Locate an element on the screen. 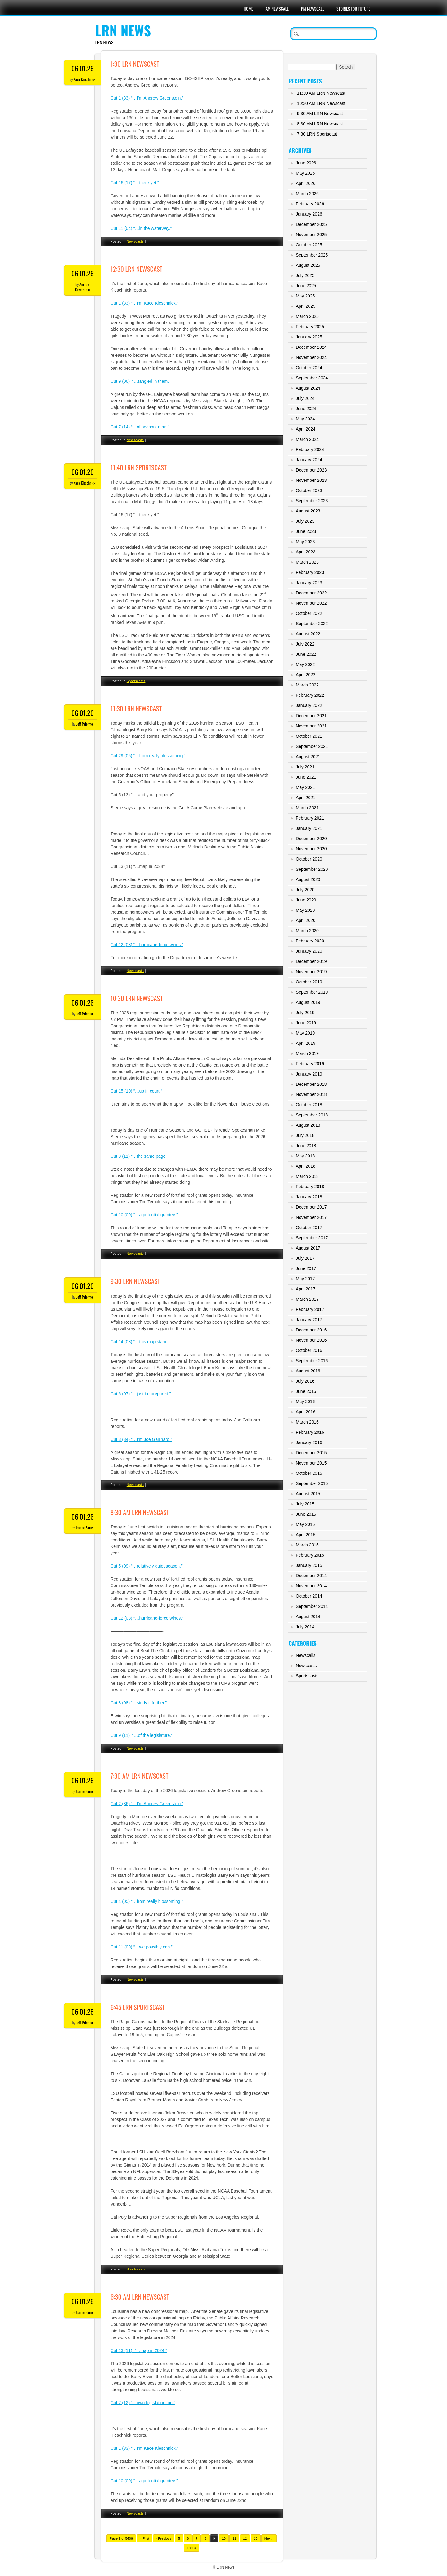  July 2018 is located at coordinates (305, 1135).